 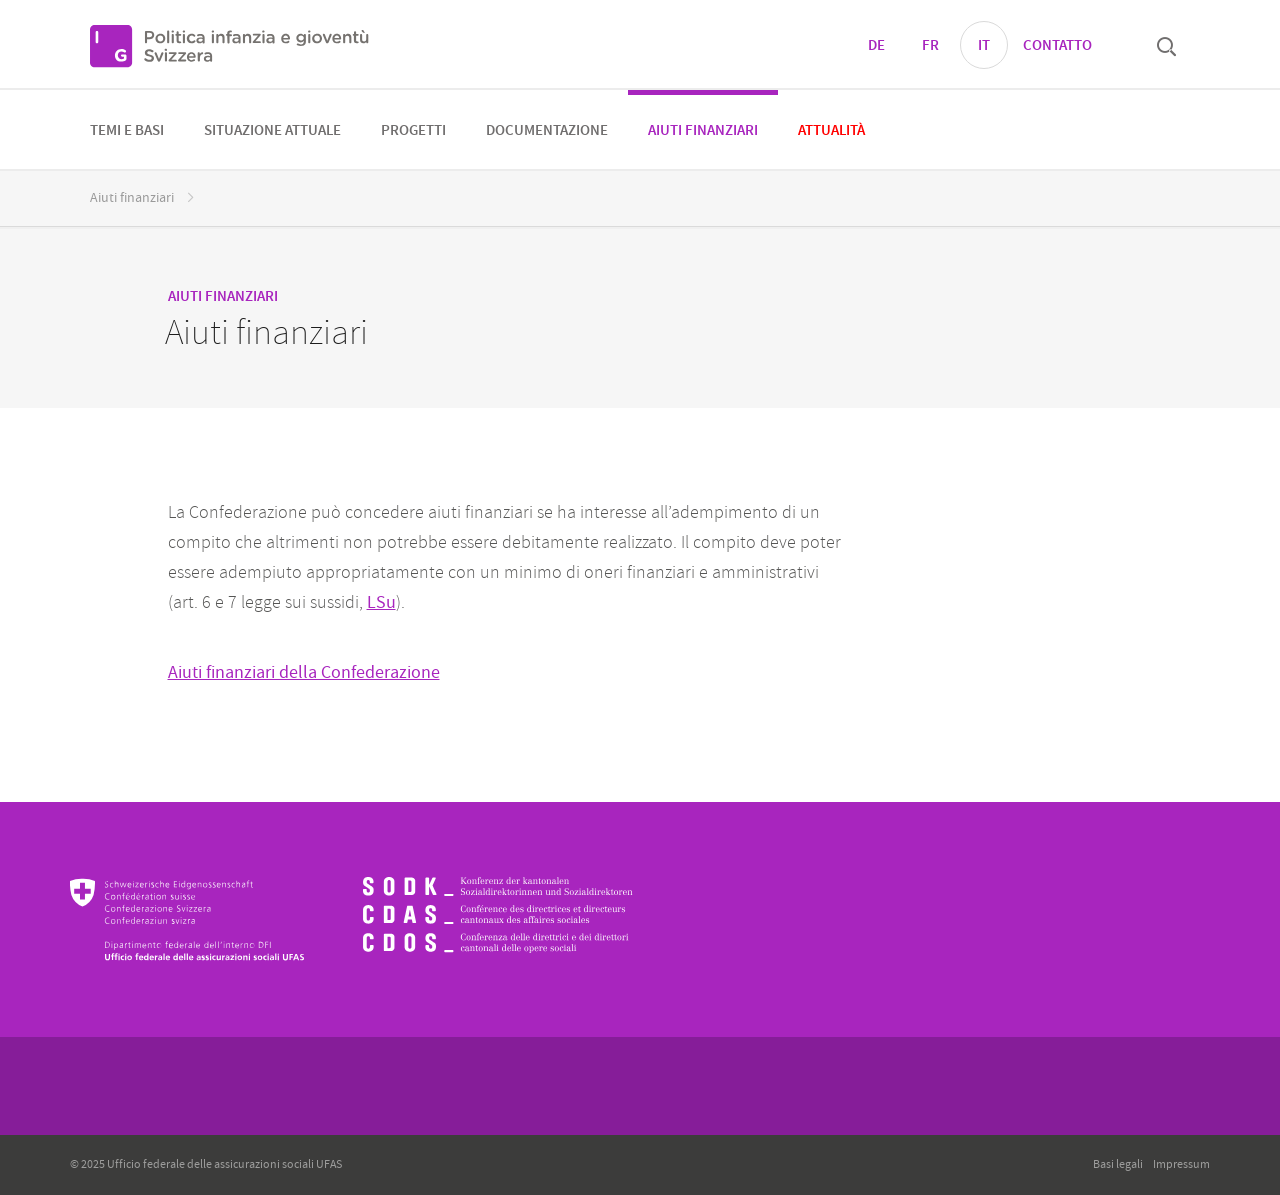 I want to click on IT, so click(x=984, y=46).